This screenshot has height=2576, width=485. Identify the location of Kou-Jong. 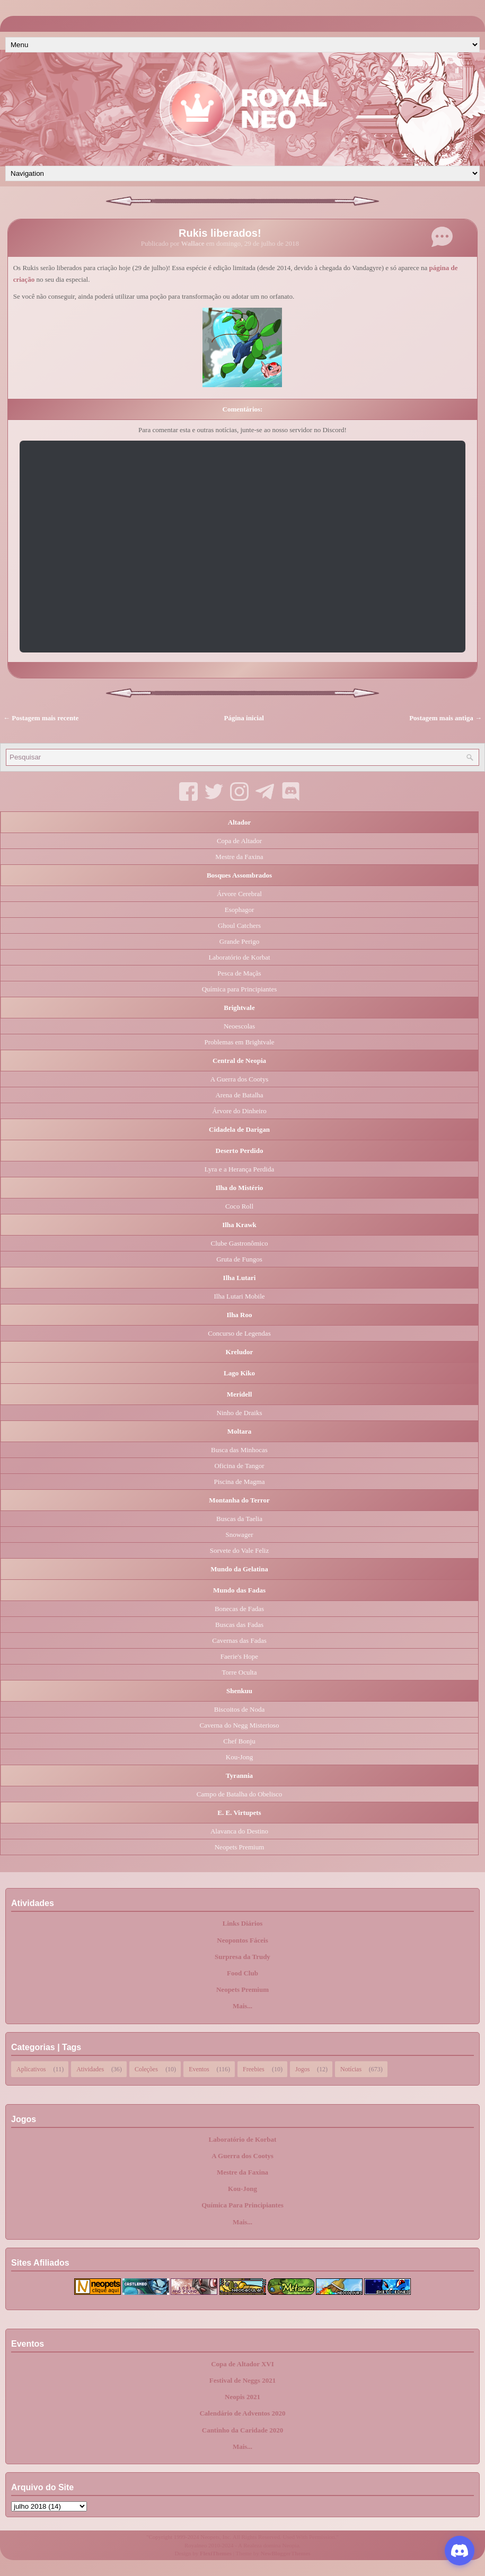
(239, 1757).